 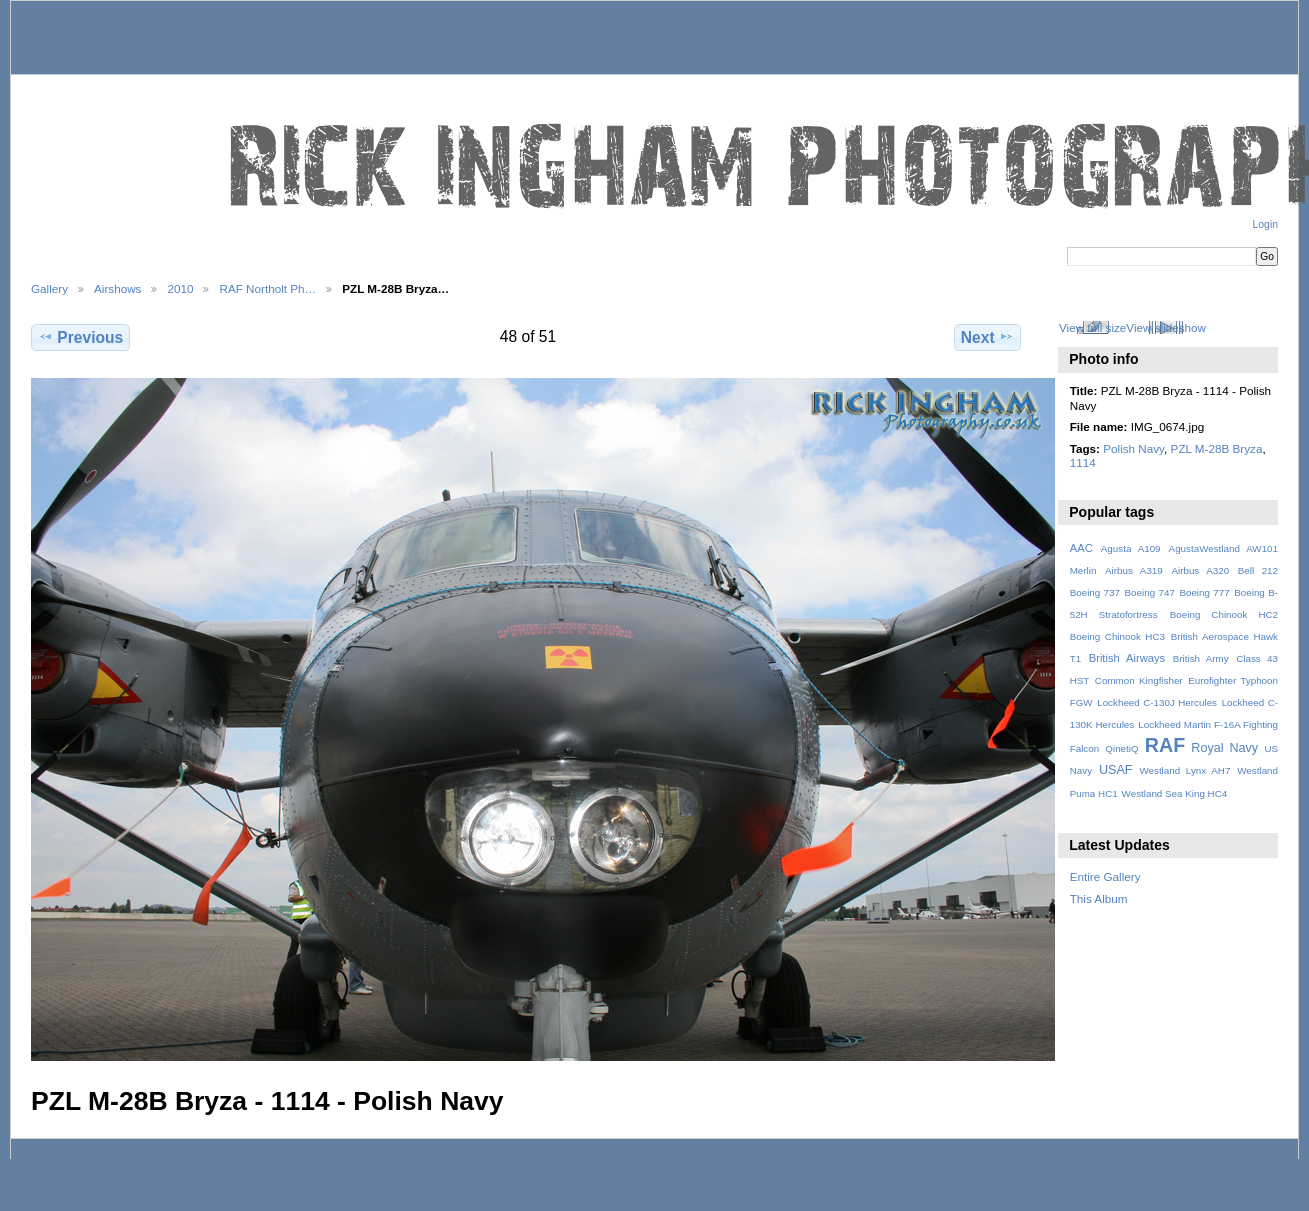 I want to click on Next, so click(x=987, y=337).